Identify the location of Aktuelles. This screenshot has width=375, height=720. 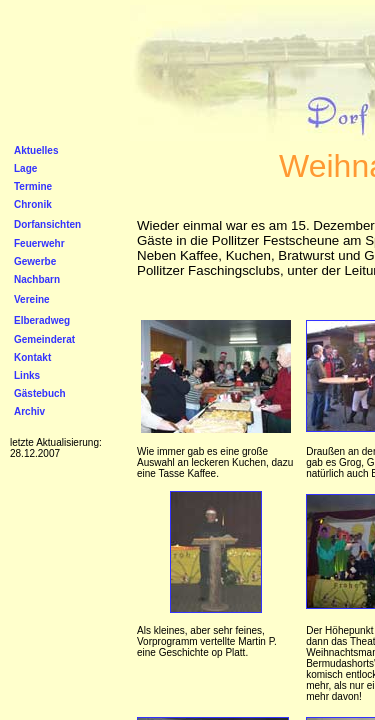
(36, 150).